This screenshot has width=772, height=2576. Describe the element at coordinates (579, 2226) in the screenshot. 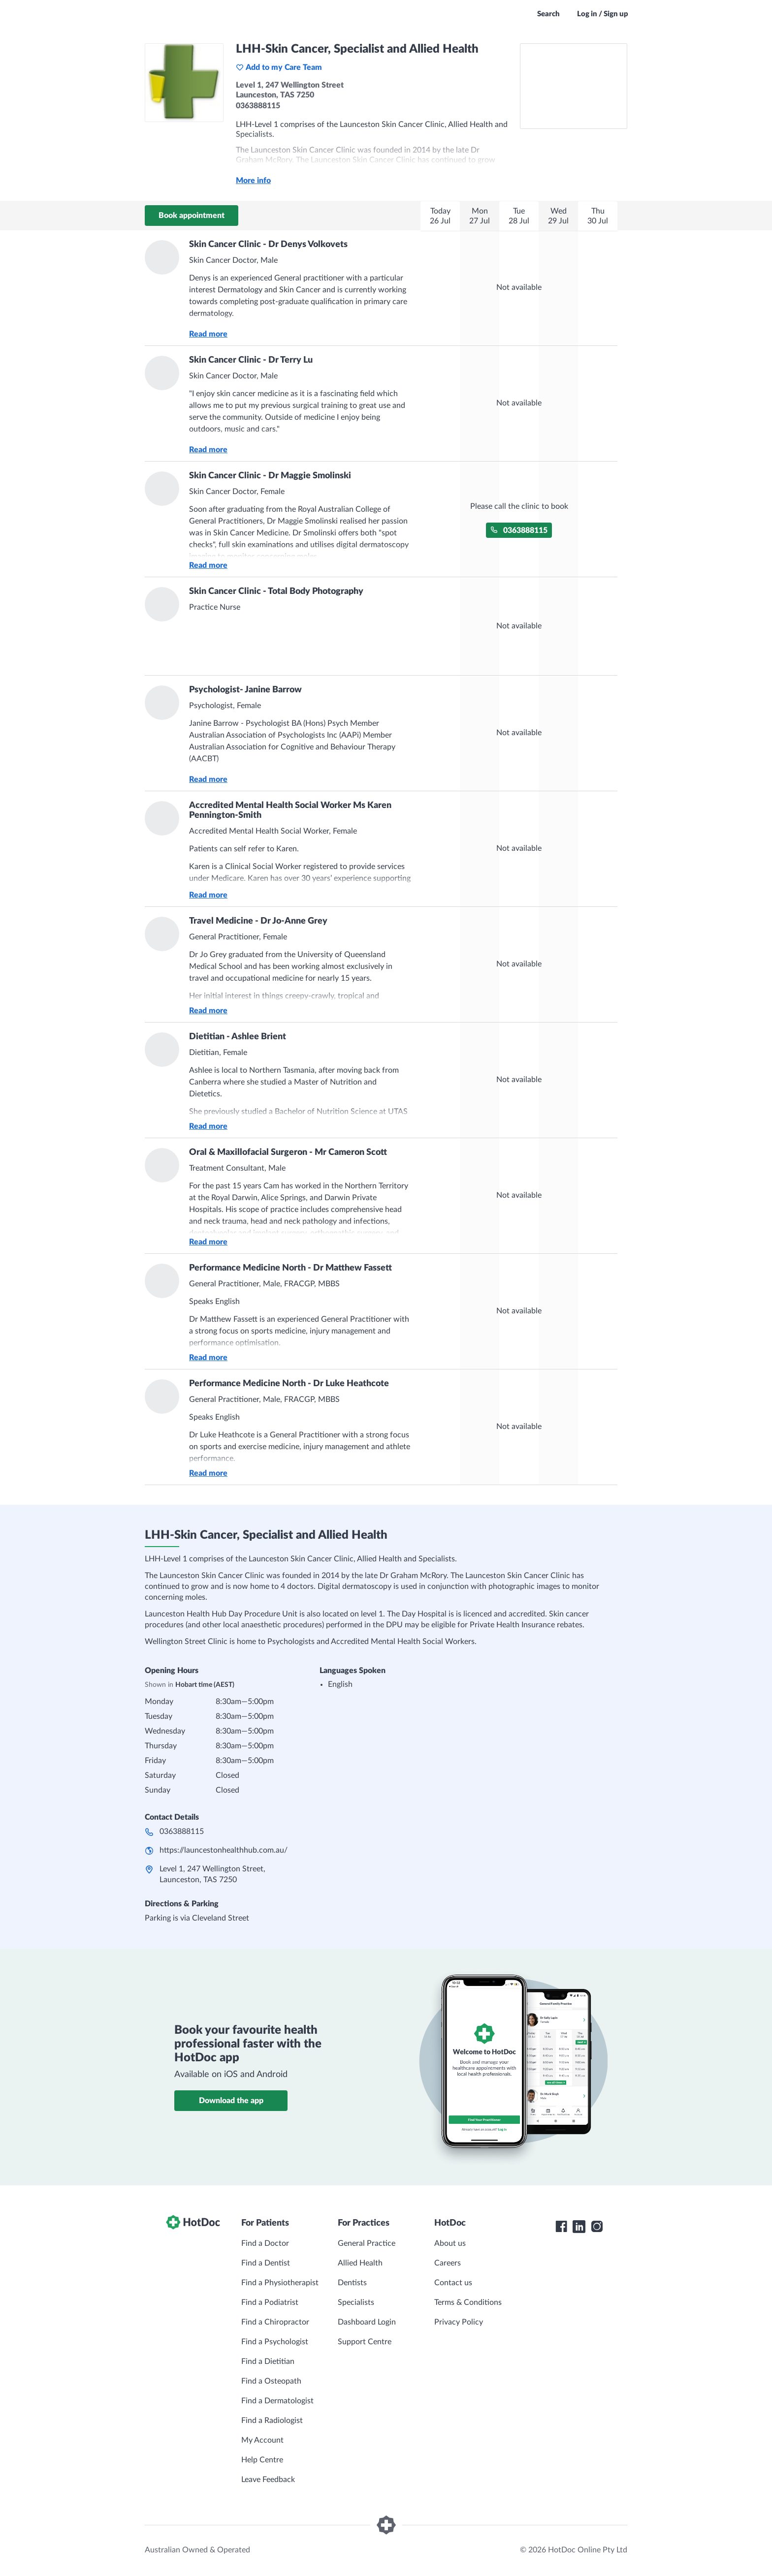

I see `[HotDoc LinkedIn]` at that location.